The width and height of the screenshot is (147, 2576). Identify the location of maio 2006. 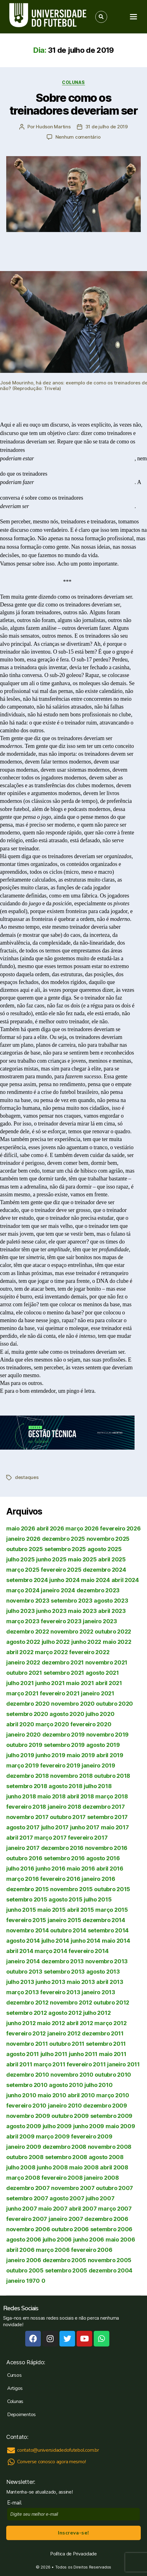
(120, 2239).